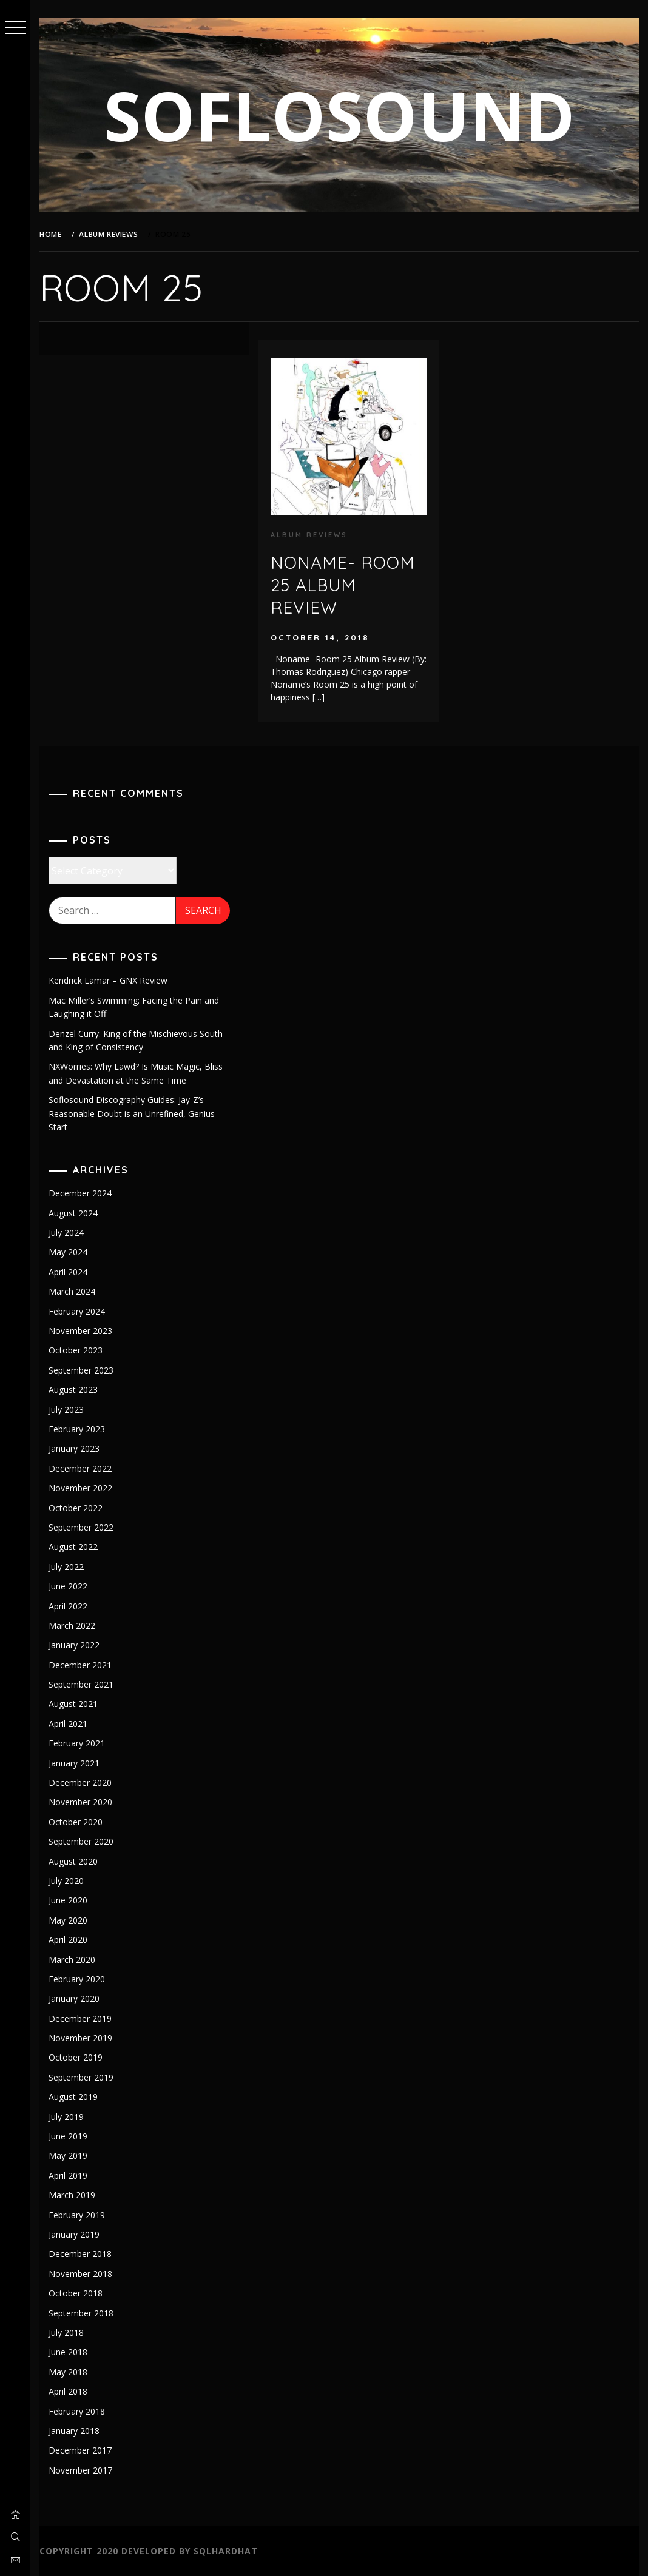 Image resolution: width=648 pixels, height=2576 pixels. I want to click on January 2020, so click(74, 1998).